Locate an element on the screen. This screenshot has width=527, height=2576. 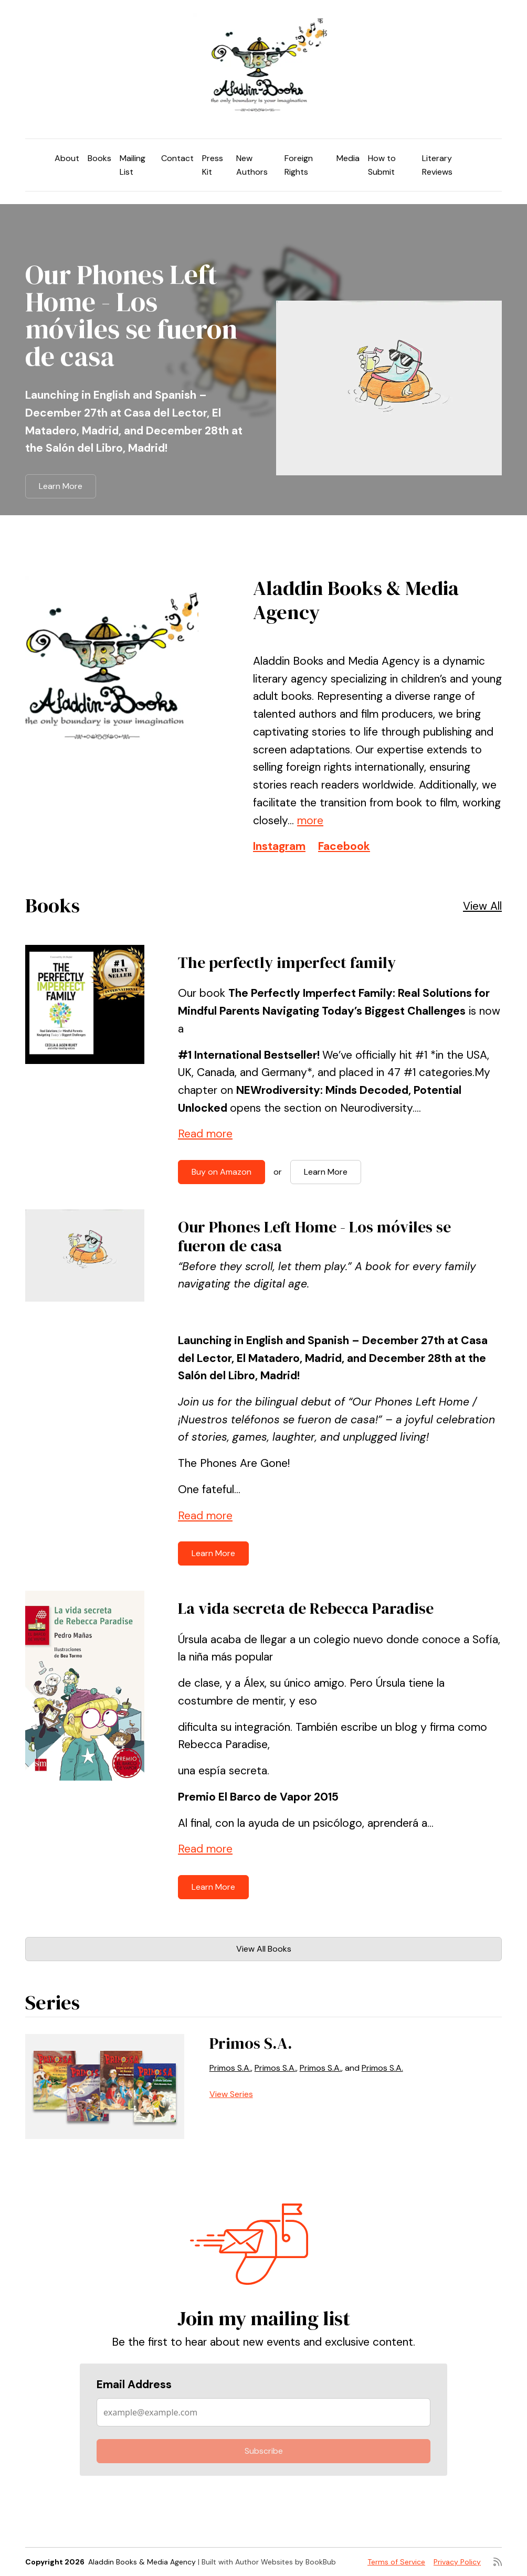
Our Phones Left Home - Los móviles se fueron de casa is located at coordinates (131, 315).